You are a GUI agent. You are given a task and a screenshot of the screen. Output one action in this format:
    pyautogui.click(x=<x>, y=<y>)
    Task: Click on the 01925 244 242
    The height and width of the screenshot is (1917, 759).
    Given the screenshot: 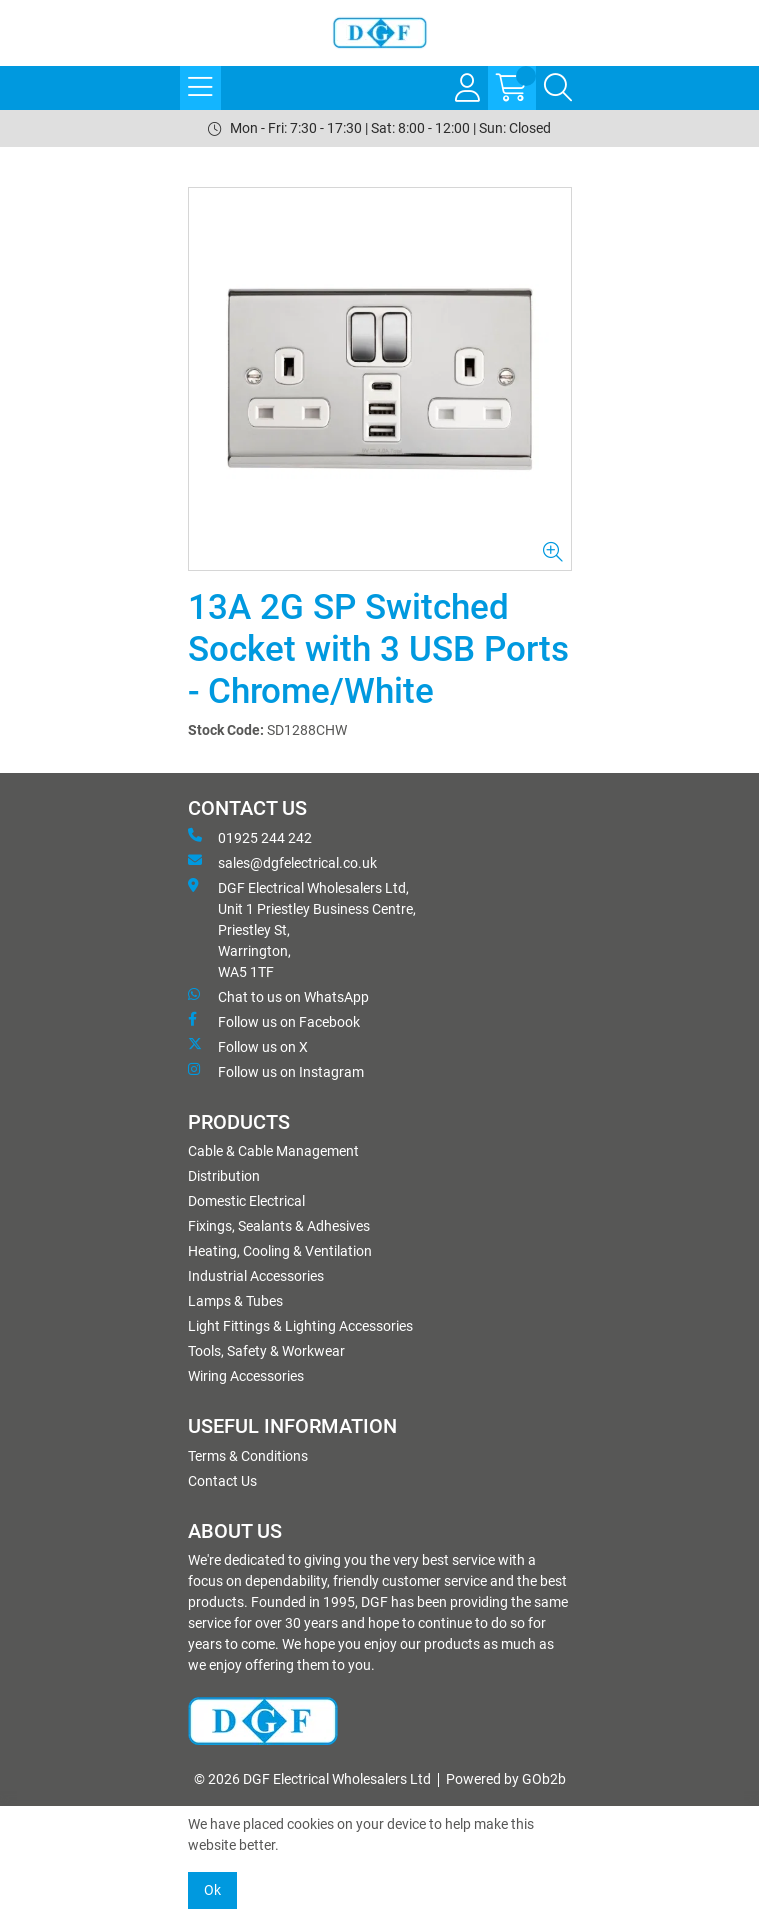 What is the action you would take?
    pyautogui.click(x=250, y=837)
    